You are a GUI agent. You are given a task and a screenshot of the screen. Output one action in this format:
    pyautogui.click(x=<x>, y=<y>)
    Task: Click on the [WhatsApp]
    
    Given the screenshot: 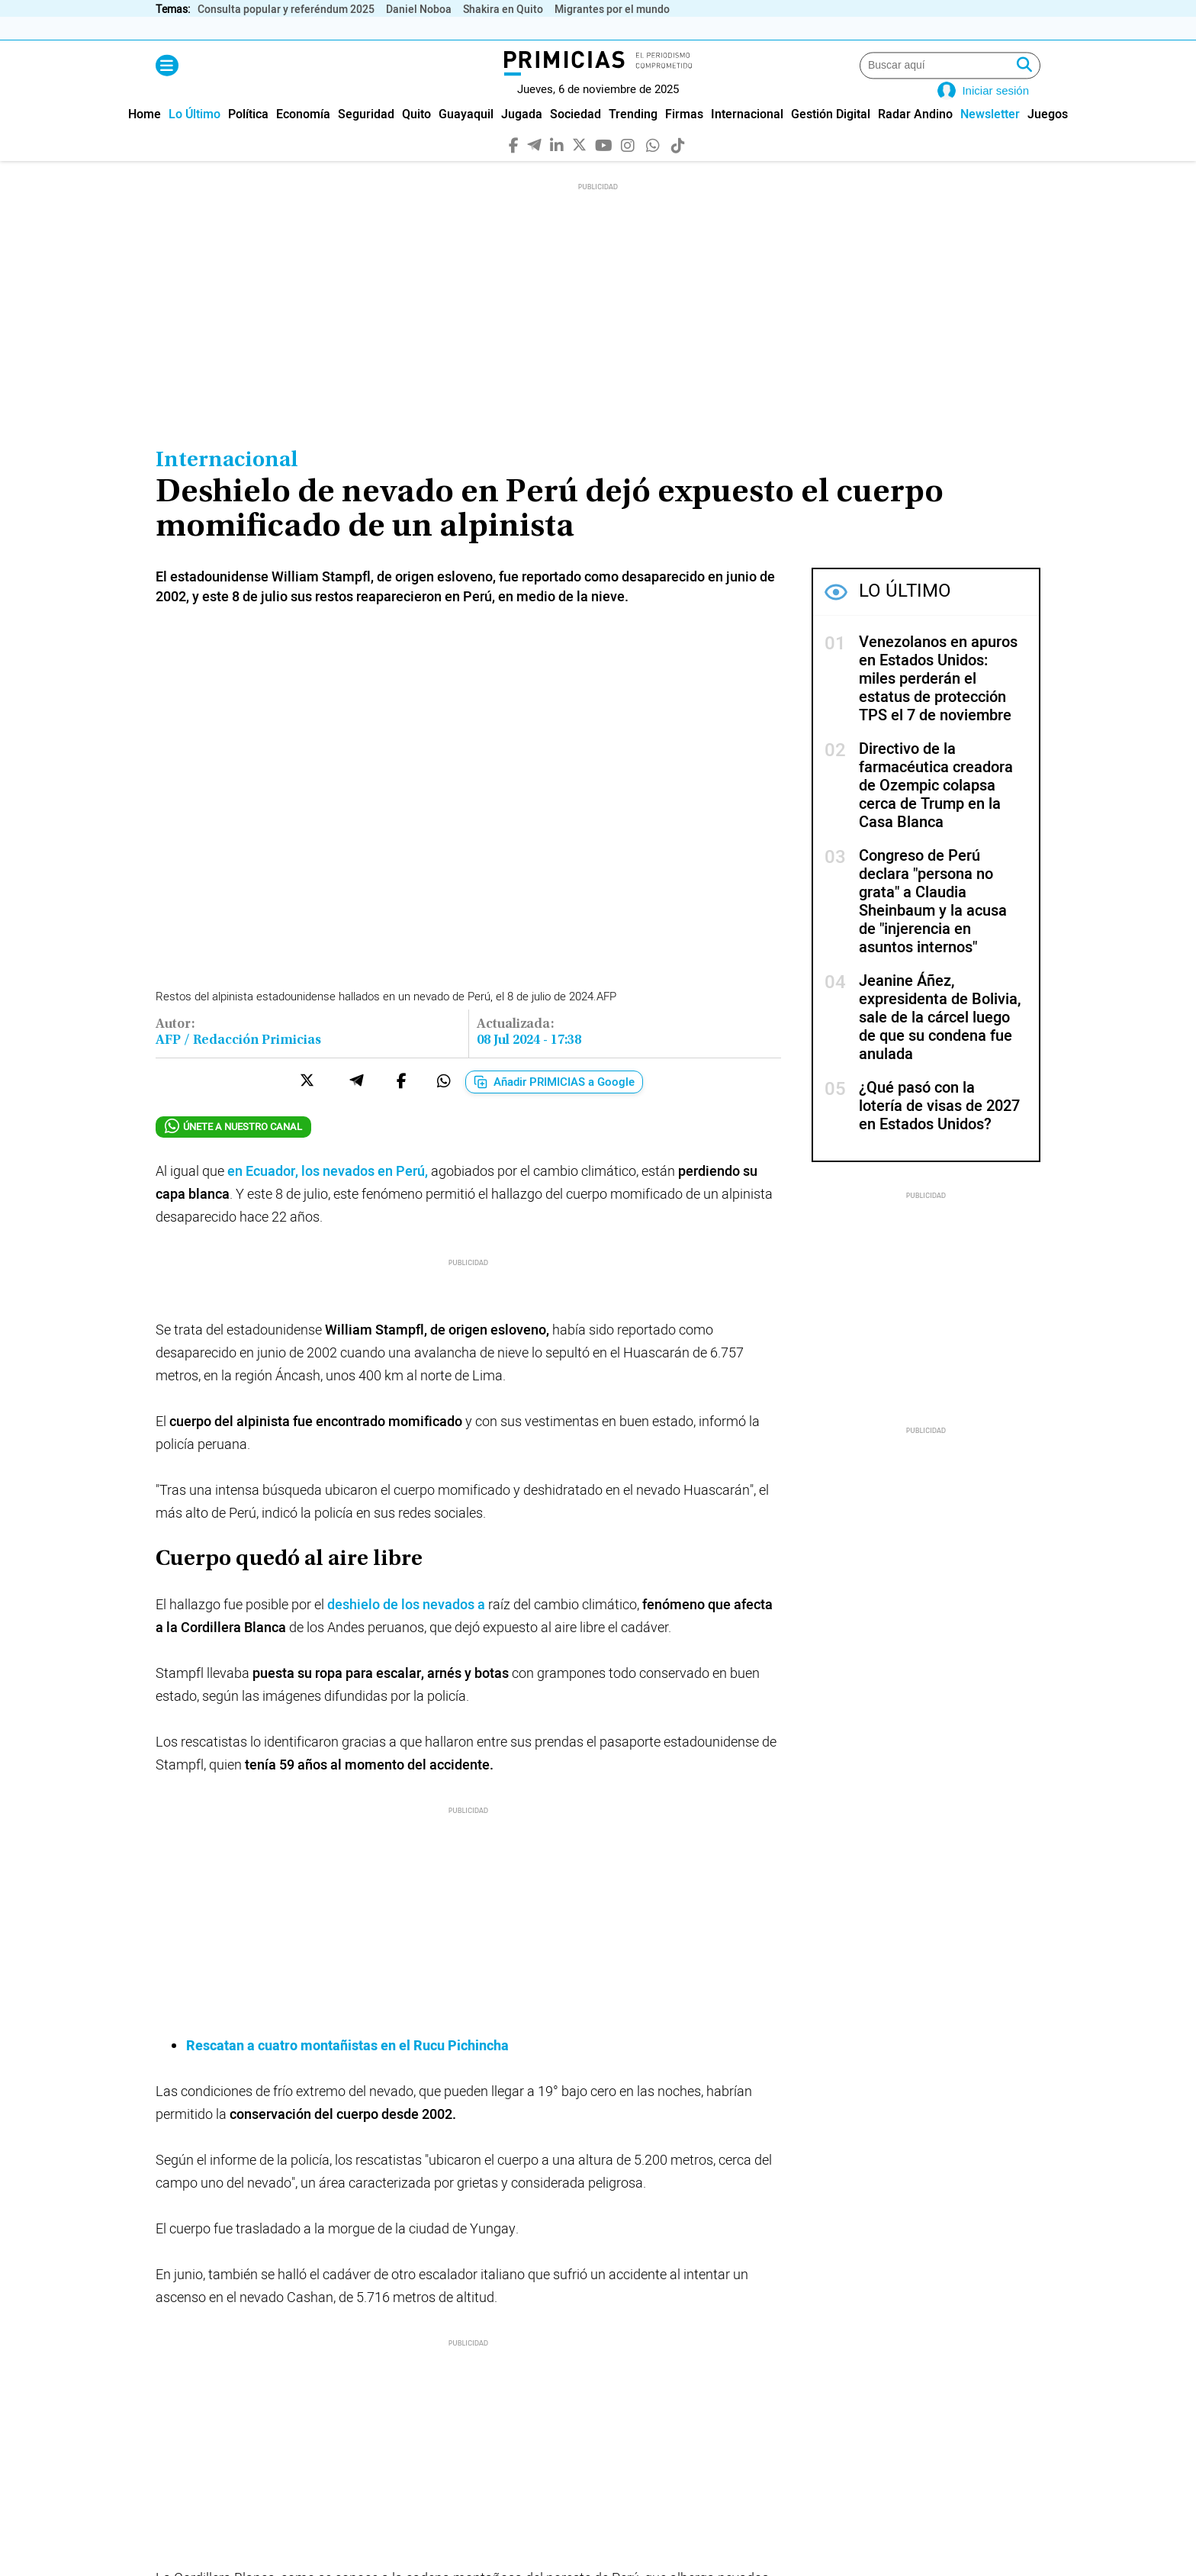 What is the action you would take?
    pyautogui.click(x=653, y=167)
    